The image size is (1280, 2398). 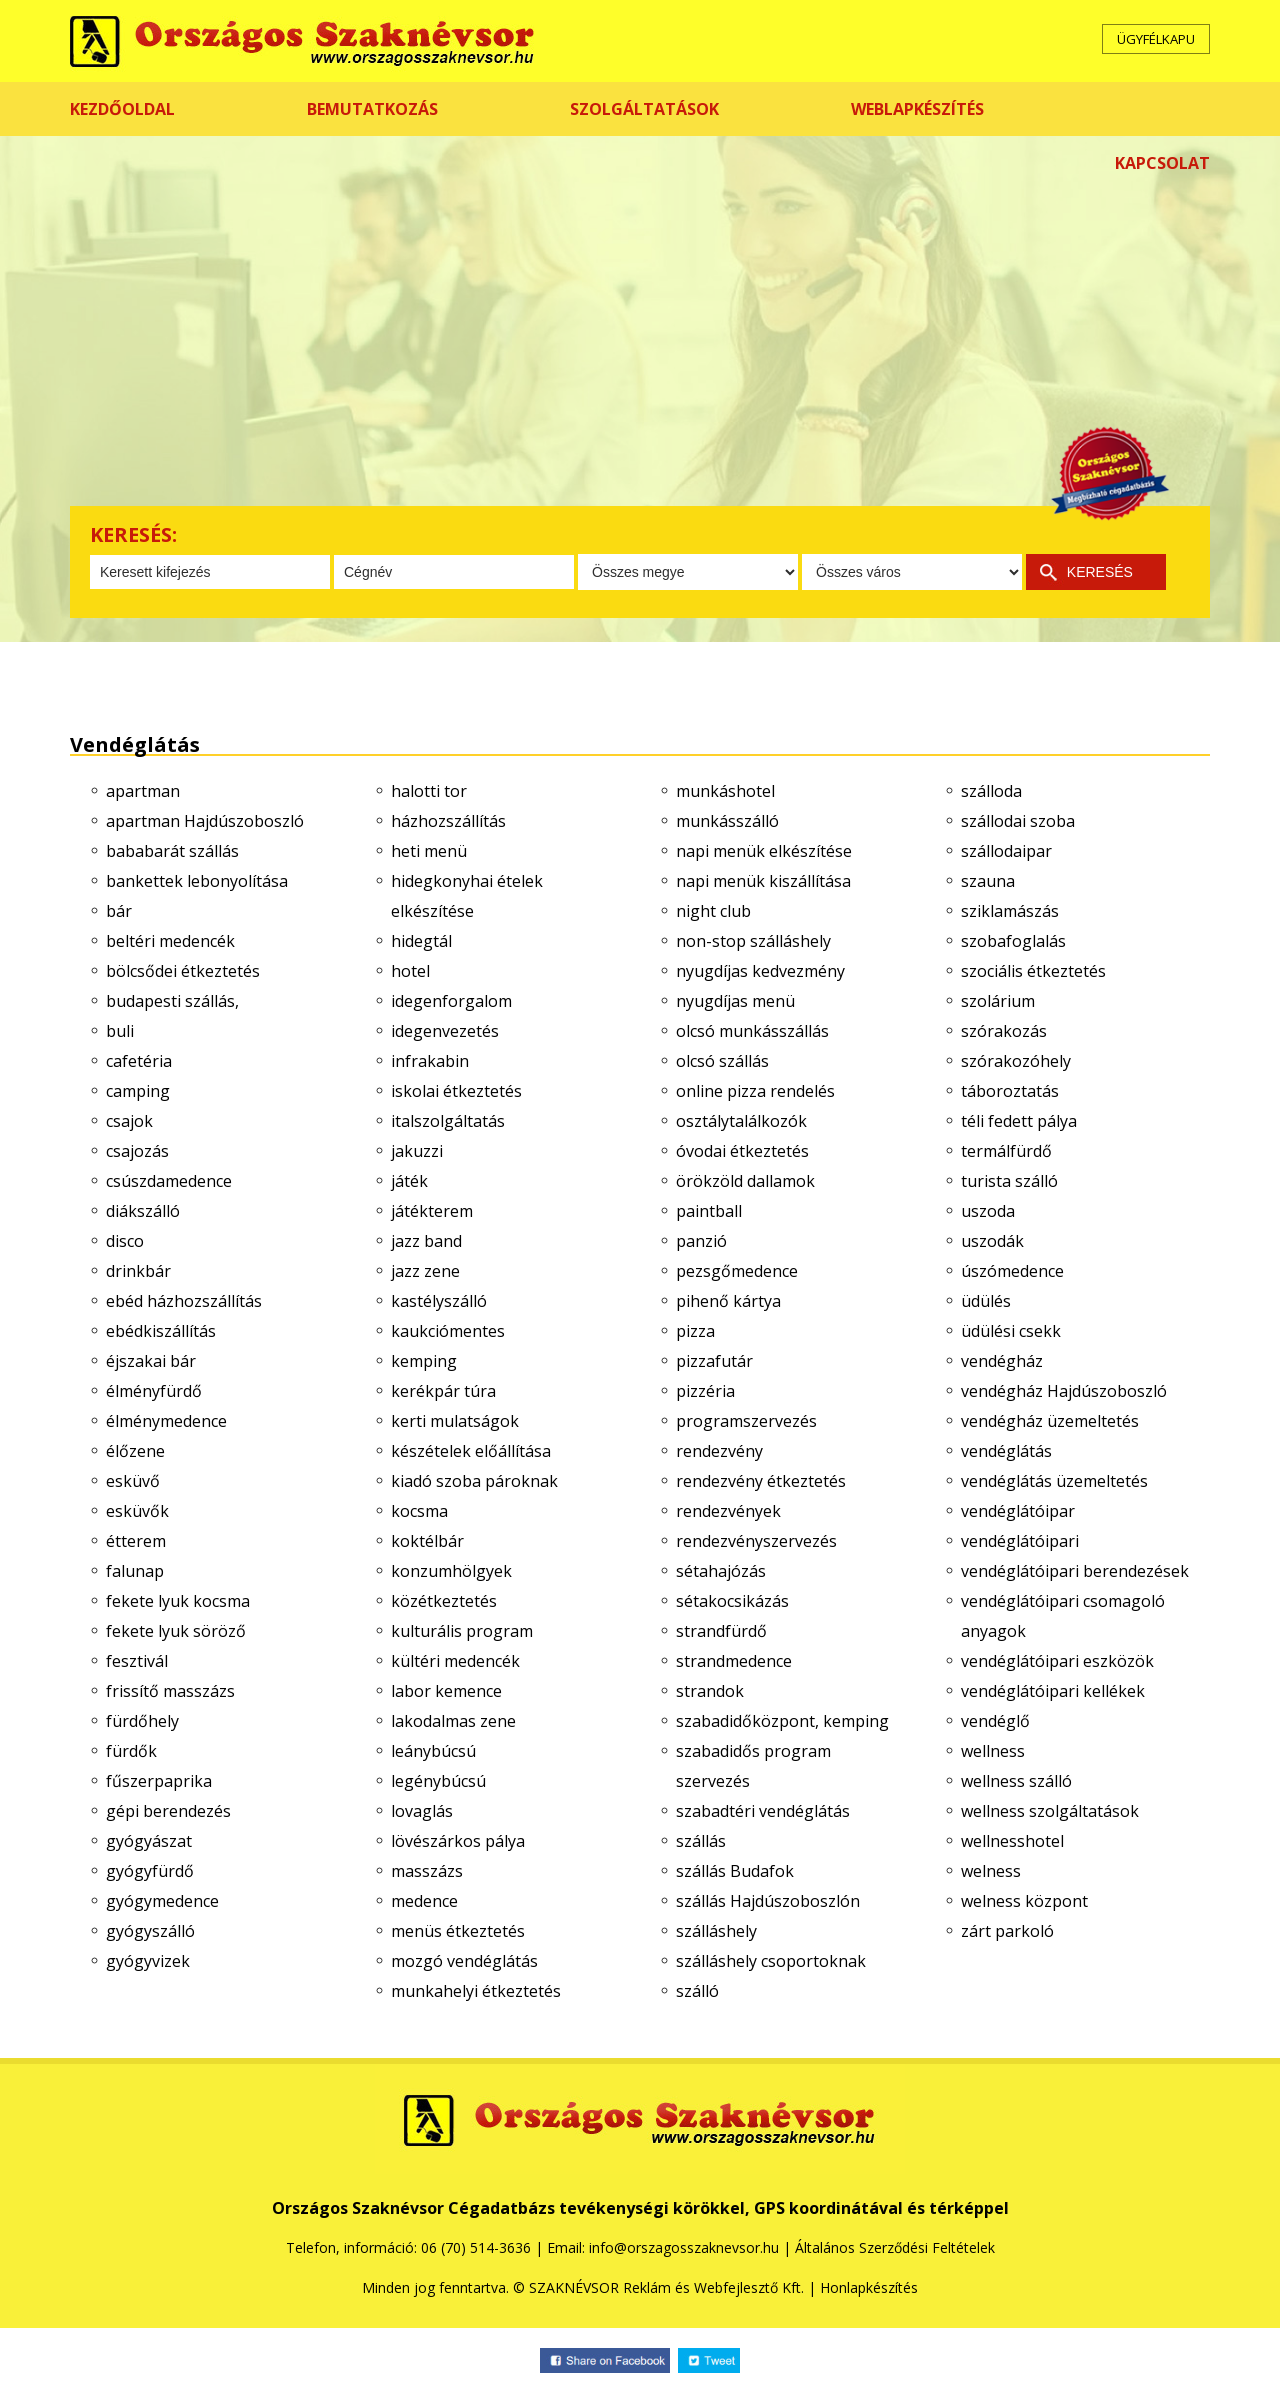 What do you see at coordinates (1156, 39) in the screenshot?
I see `ÜGYFÉLKAPU` at bounding box center [1156, 39].